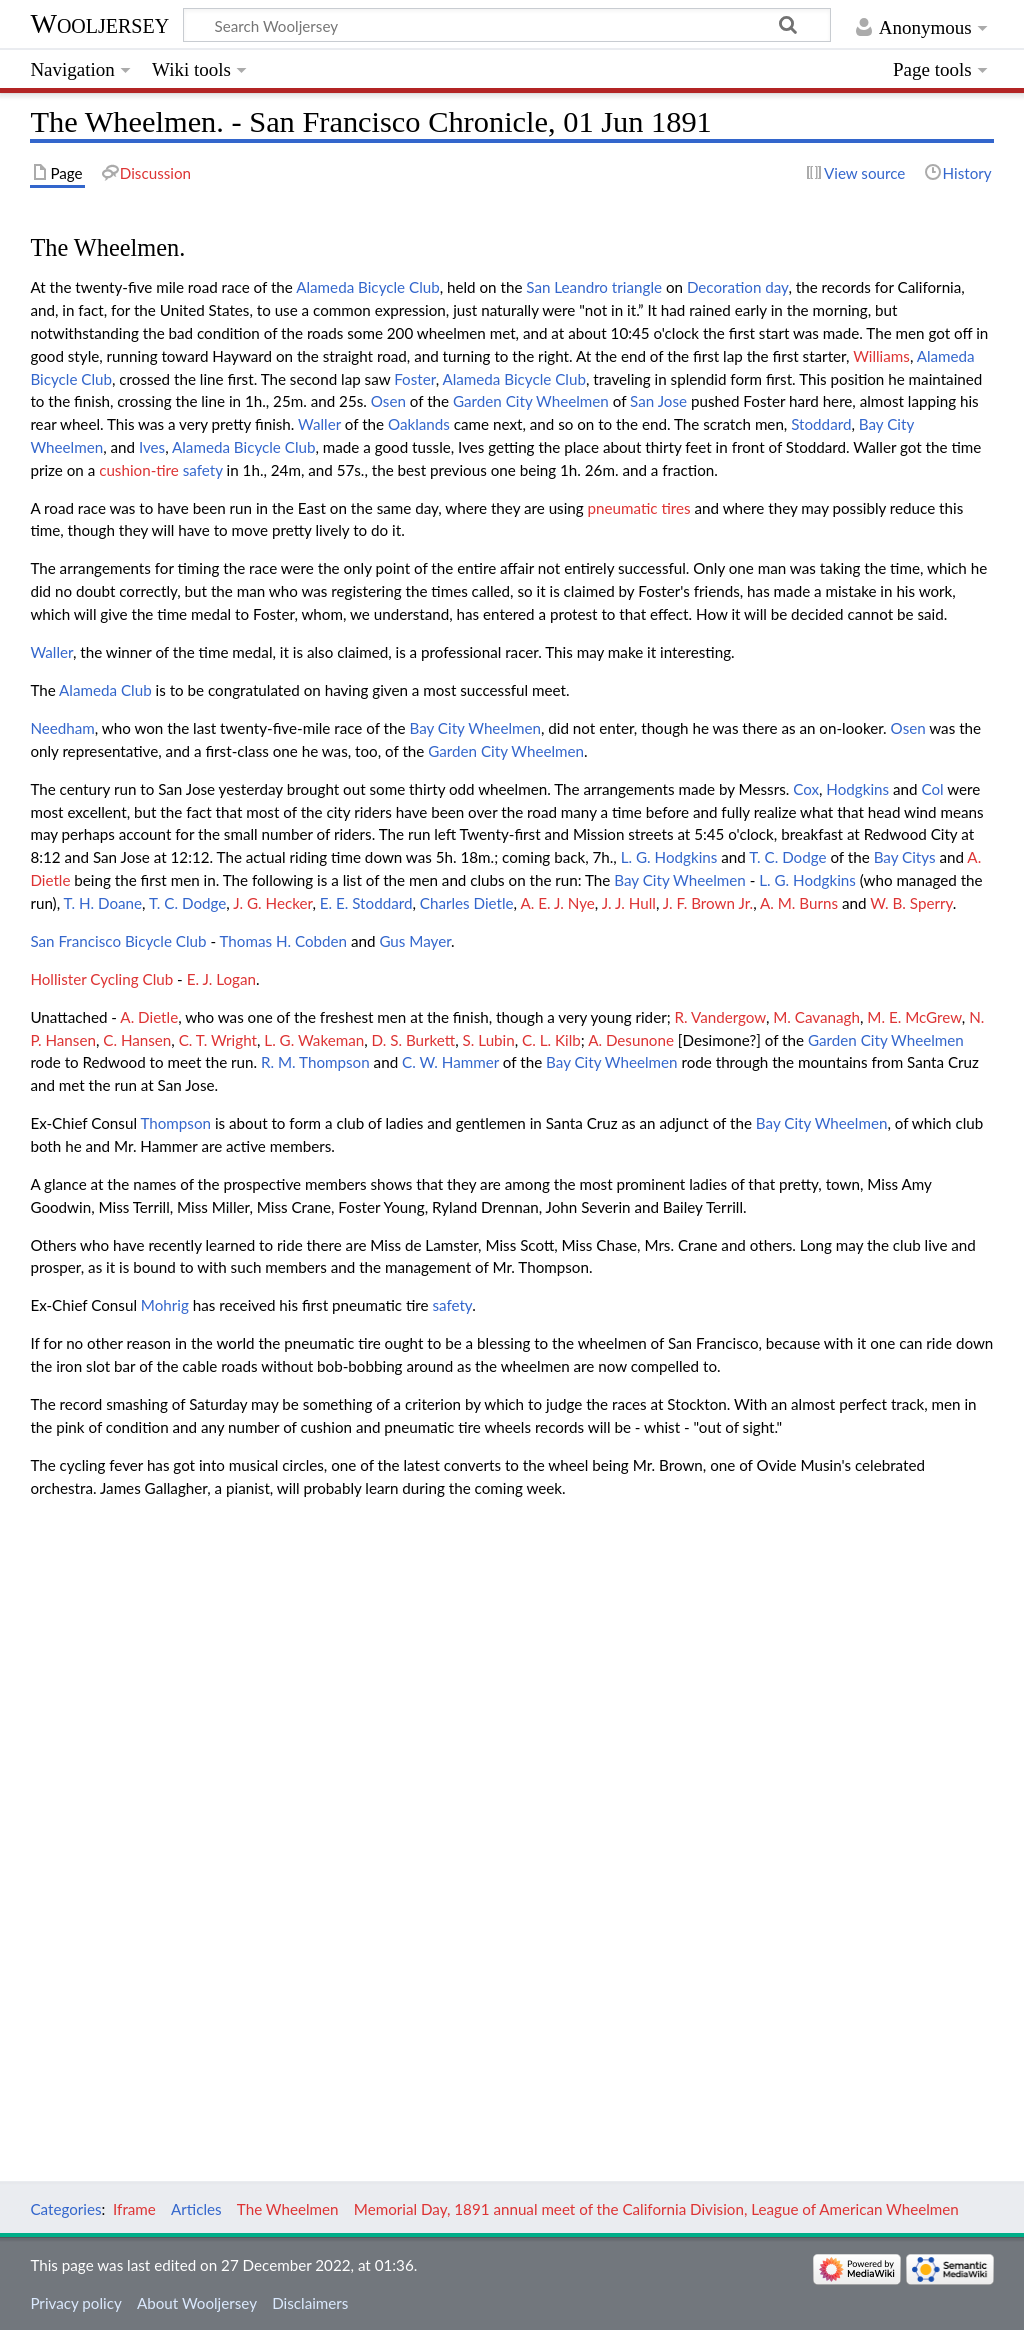  What do you see at coordinates (310, 2303) in the screenshot?
I see `Disclaimers` at bounding box center [310, 2303].